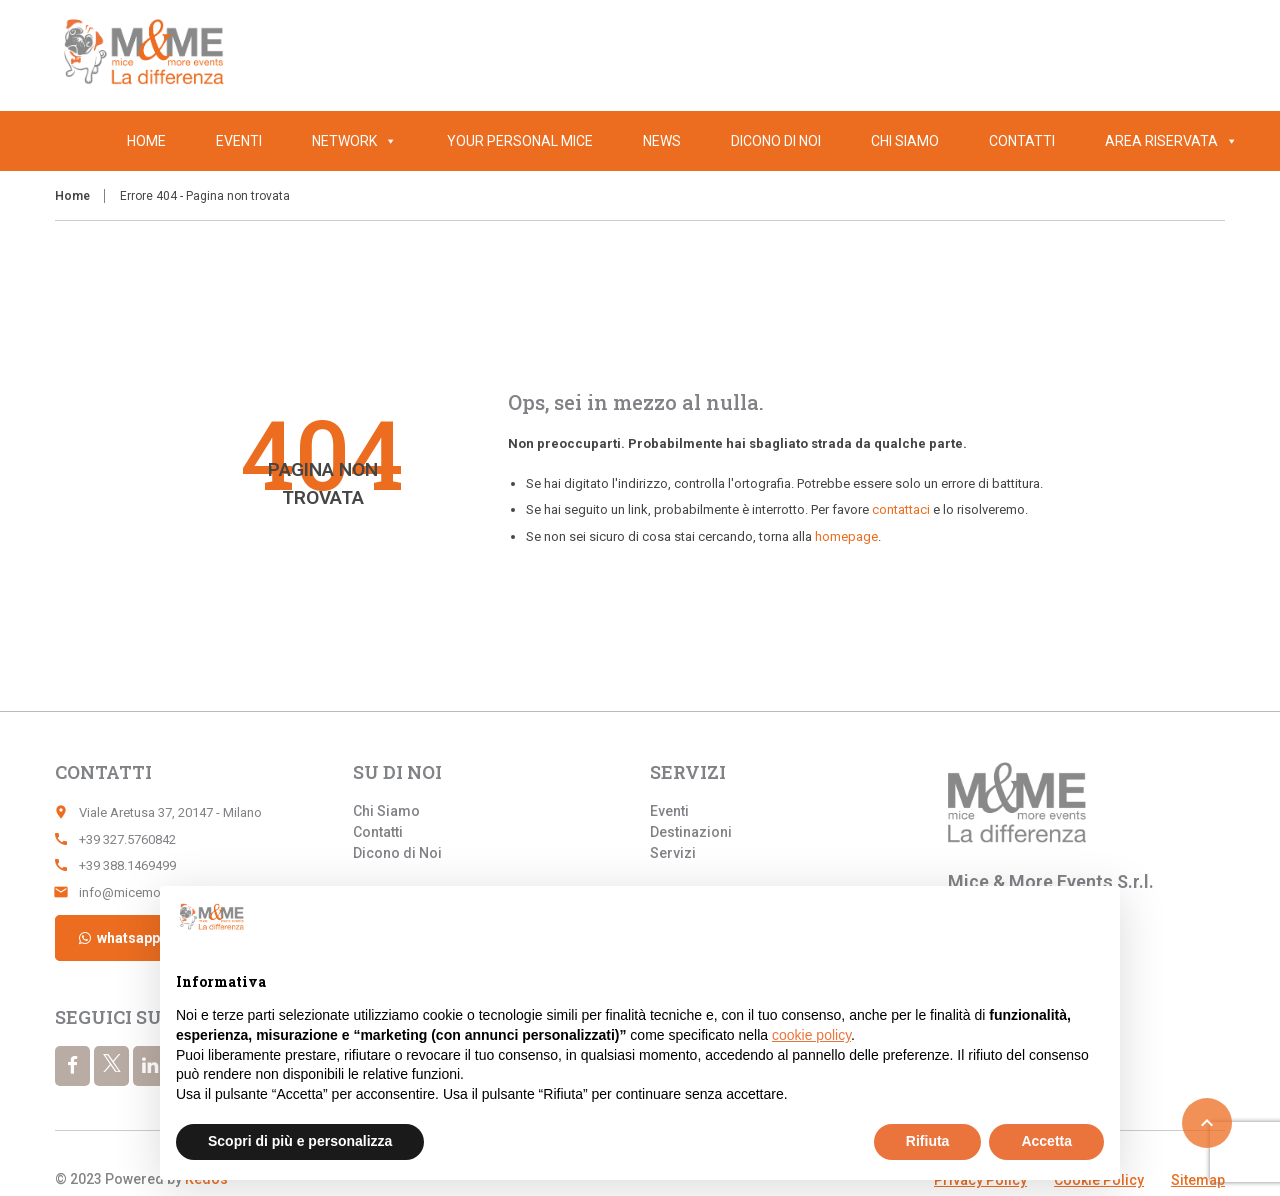 The width and height of the screenshot is (1280, 1196). I want to click on Eventi, so click(239, 141).